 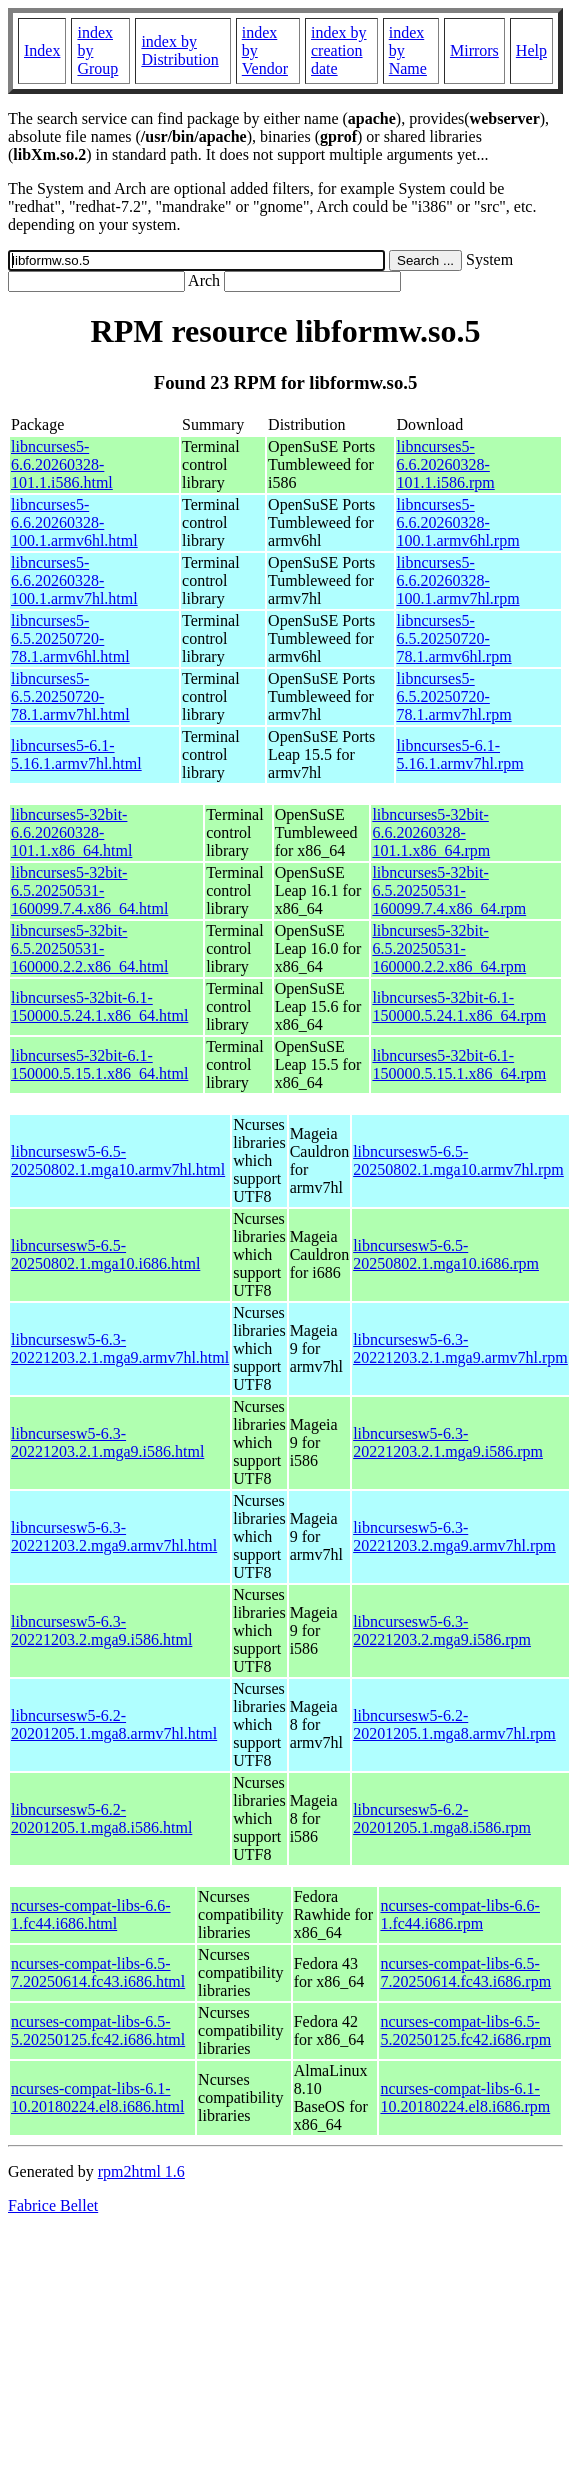 I want to click on ncurses-compat-libs-6.5-7.20250614.fc43.i686.html, so click(x=98, y=1972).